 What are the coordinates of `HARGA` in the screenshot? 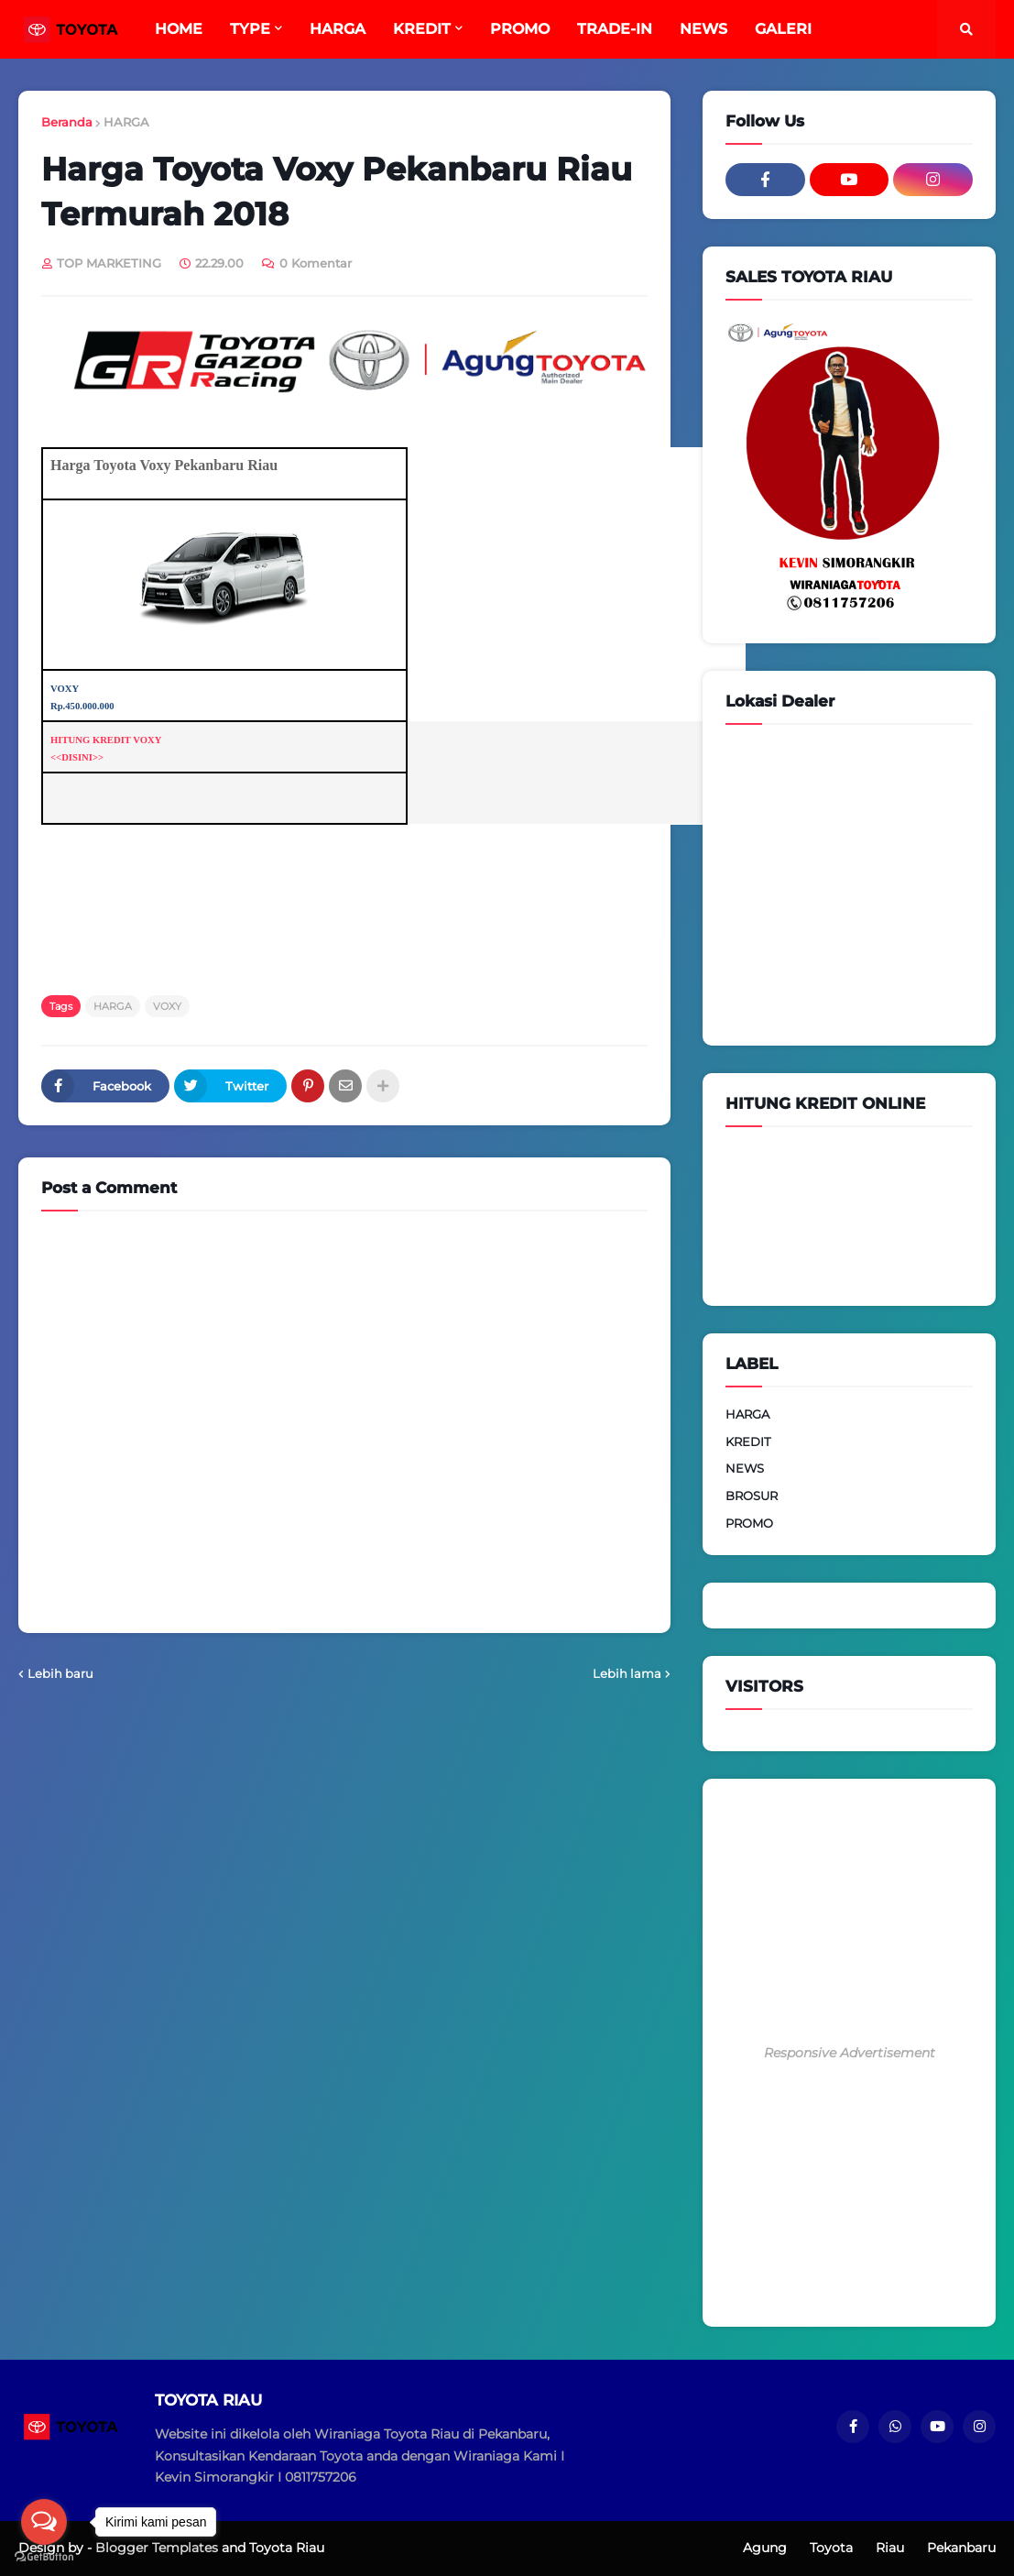 It's located at (126, 122).